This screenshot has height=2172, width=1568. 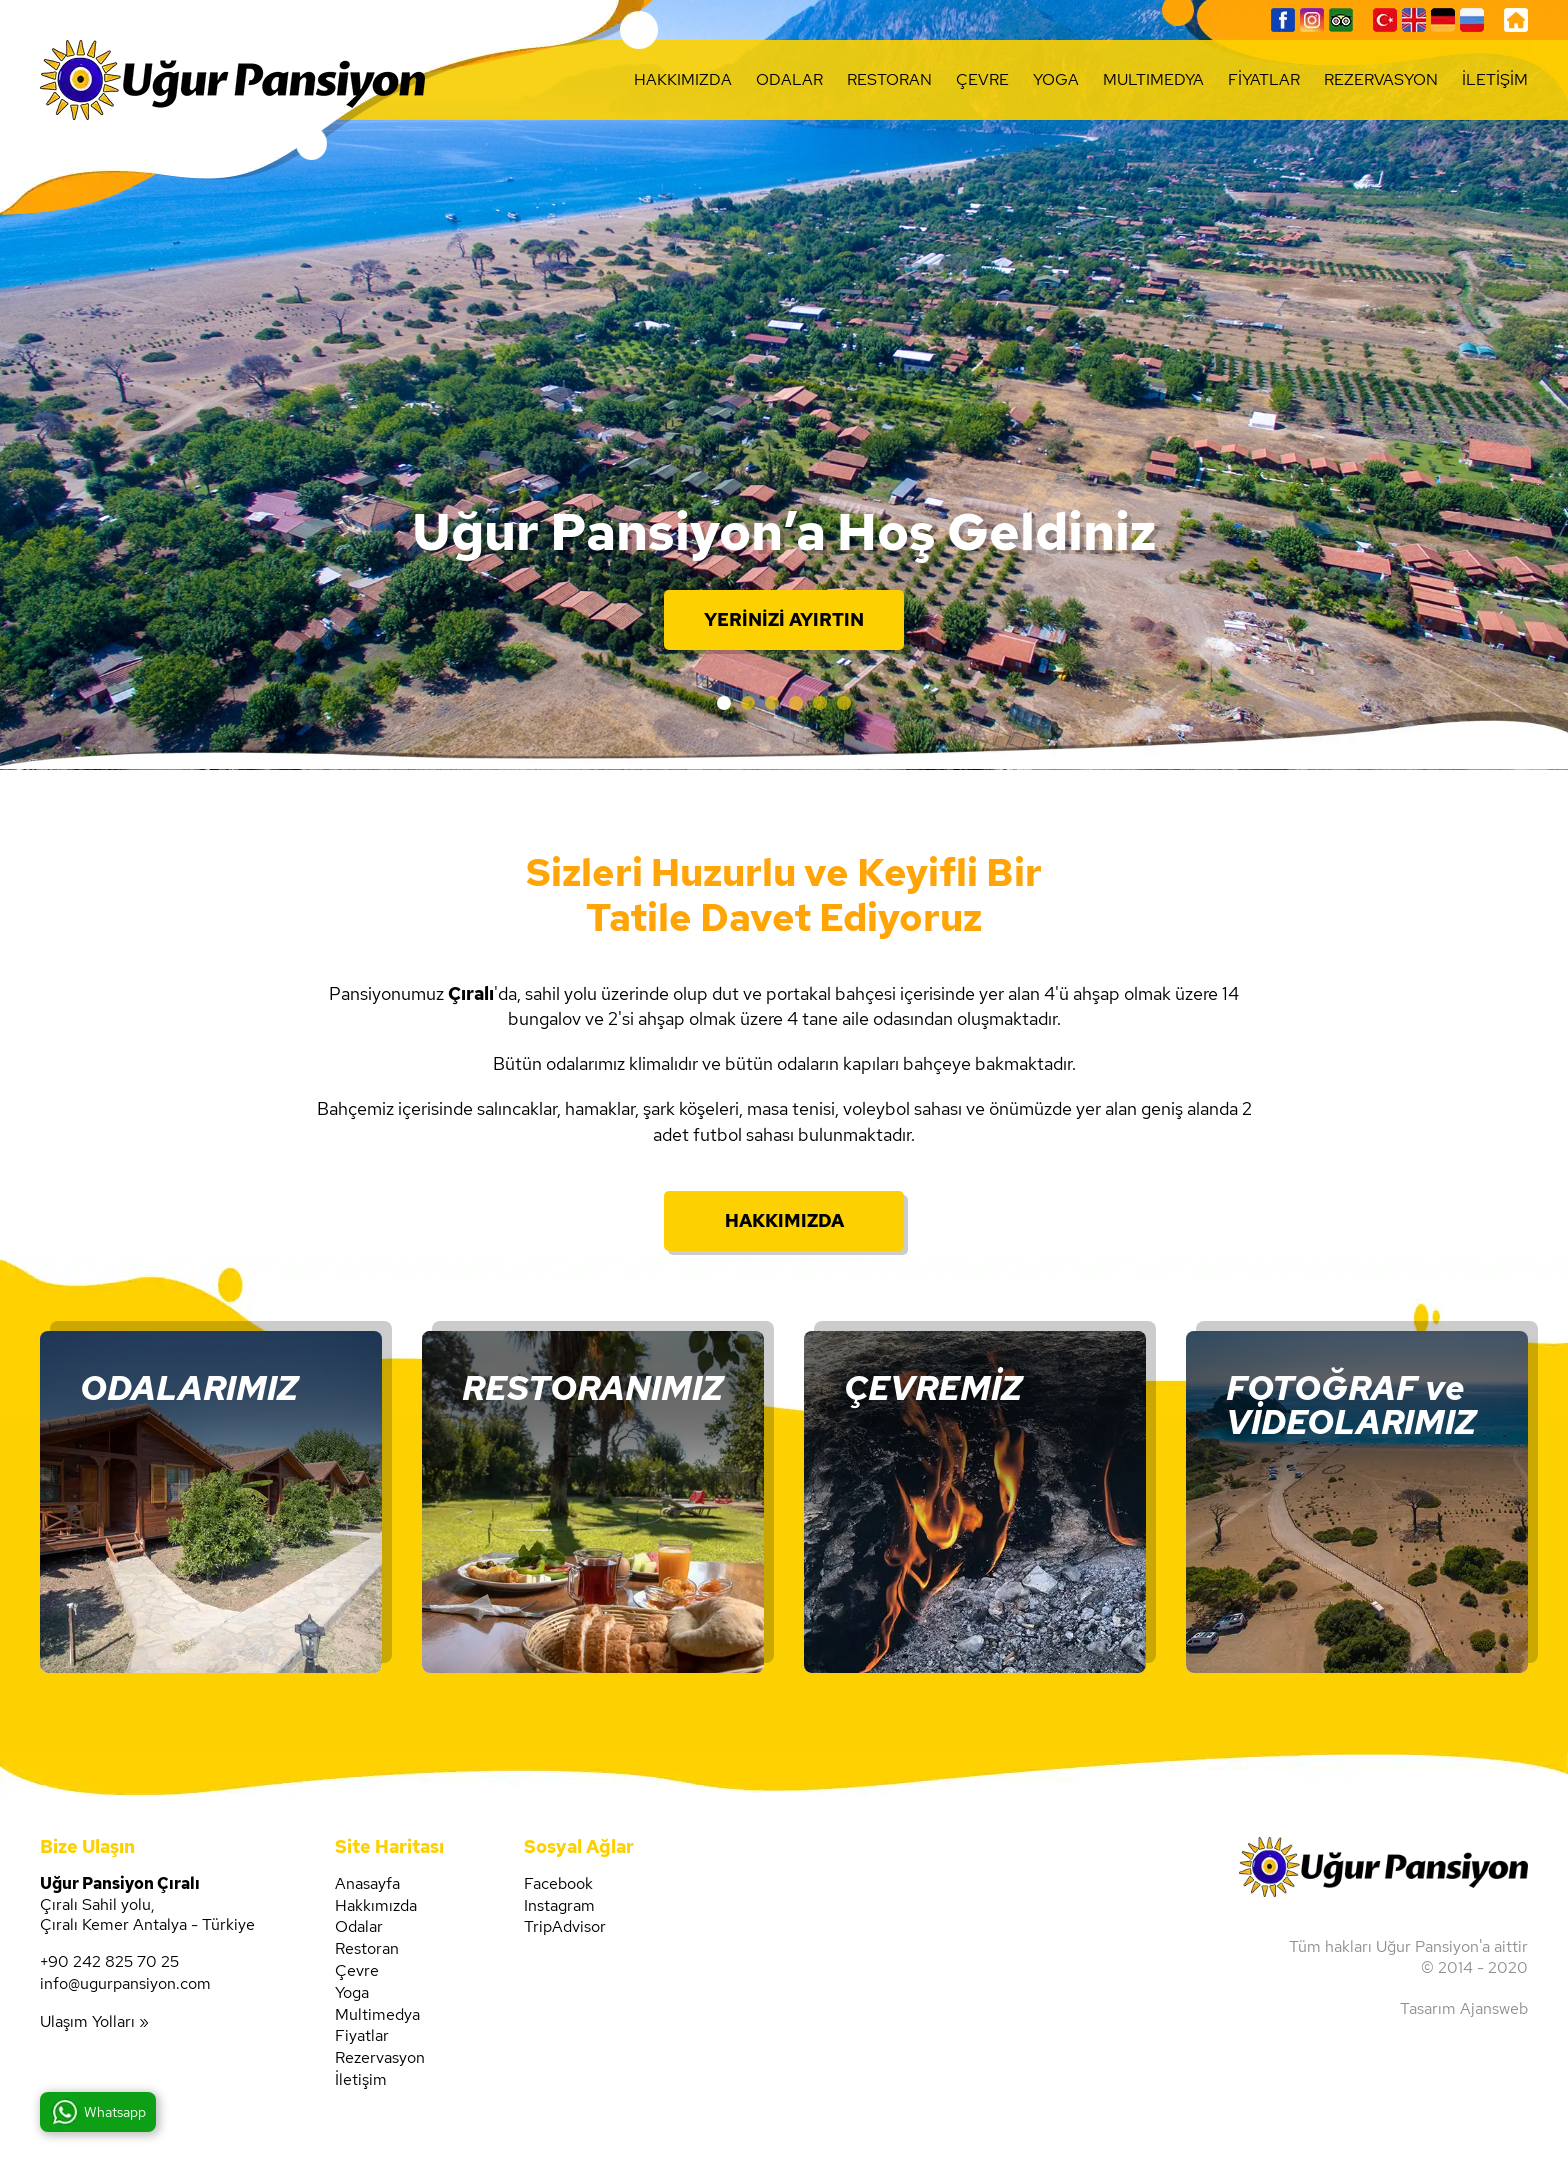 What do you see at coordinates (1495, 79) in the screenshot?
I see `İLETİŞİM` at bounding box center [1495, 79].